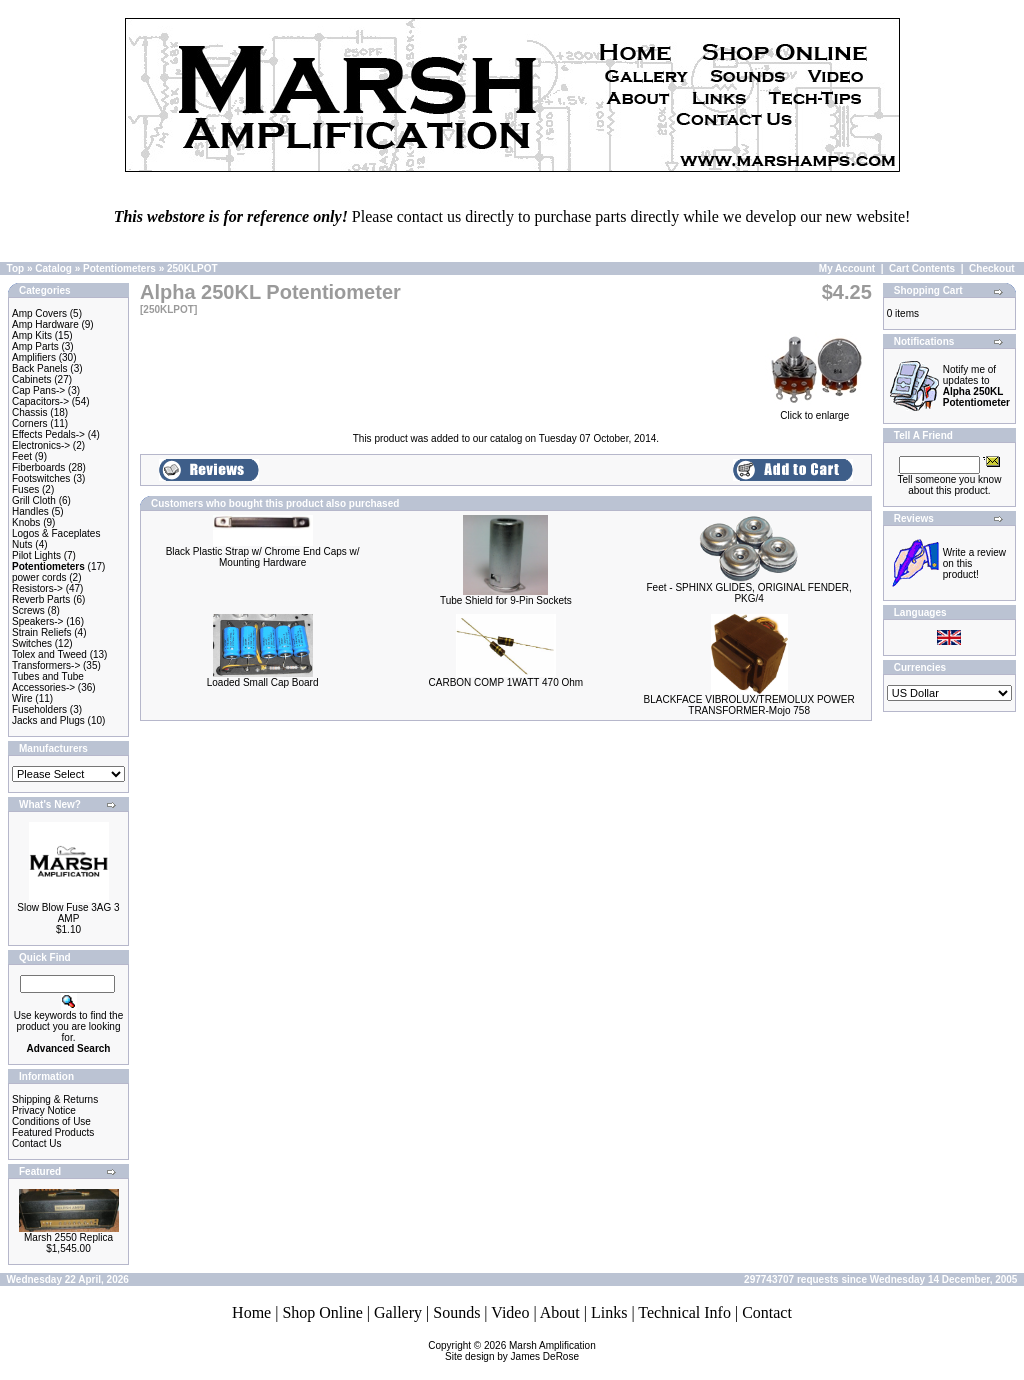 This screenshot has width=1024, height=1380. I want to click on Handles, so click(30, 511).